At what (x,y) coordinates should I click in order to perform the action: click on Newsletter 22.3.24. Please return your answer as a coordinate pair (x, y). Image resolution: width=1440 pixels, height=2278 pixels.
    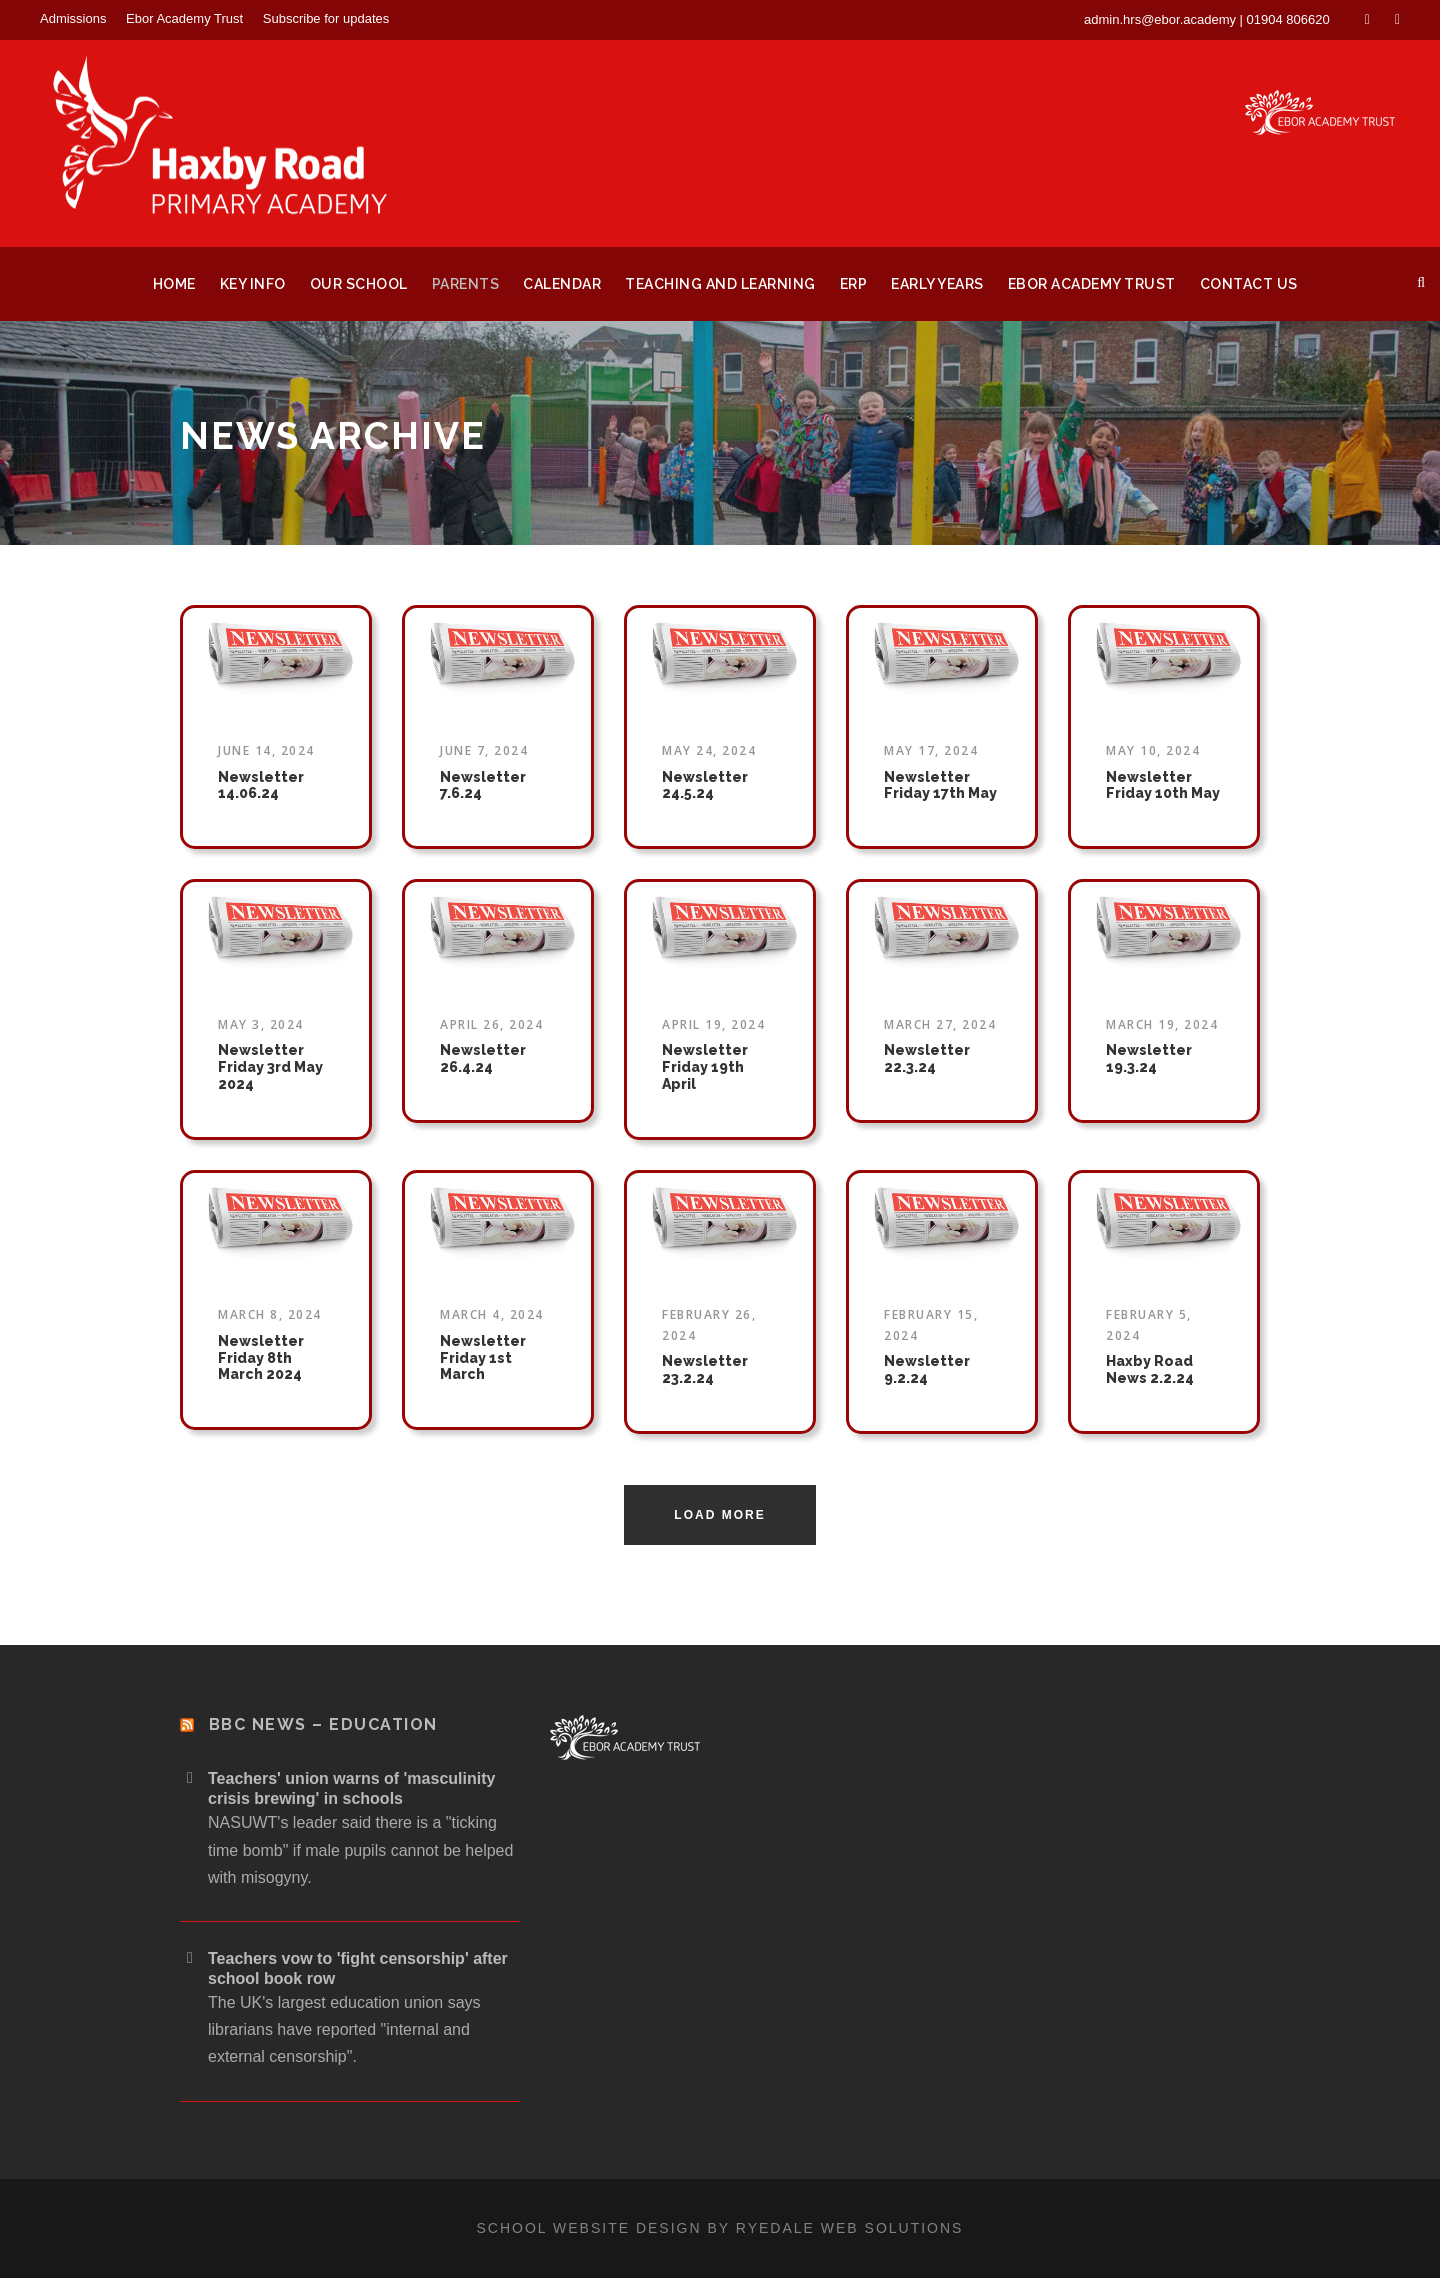
    Looking at the image, I should click on (927, 1058).